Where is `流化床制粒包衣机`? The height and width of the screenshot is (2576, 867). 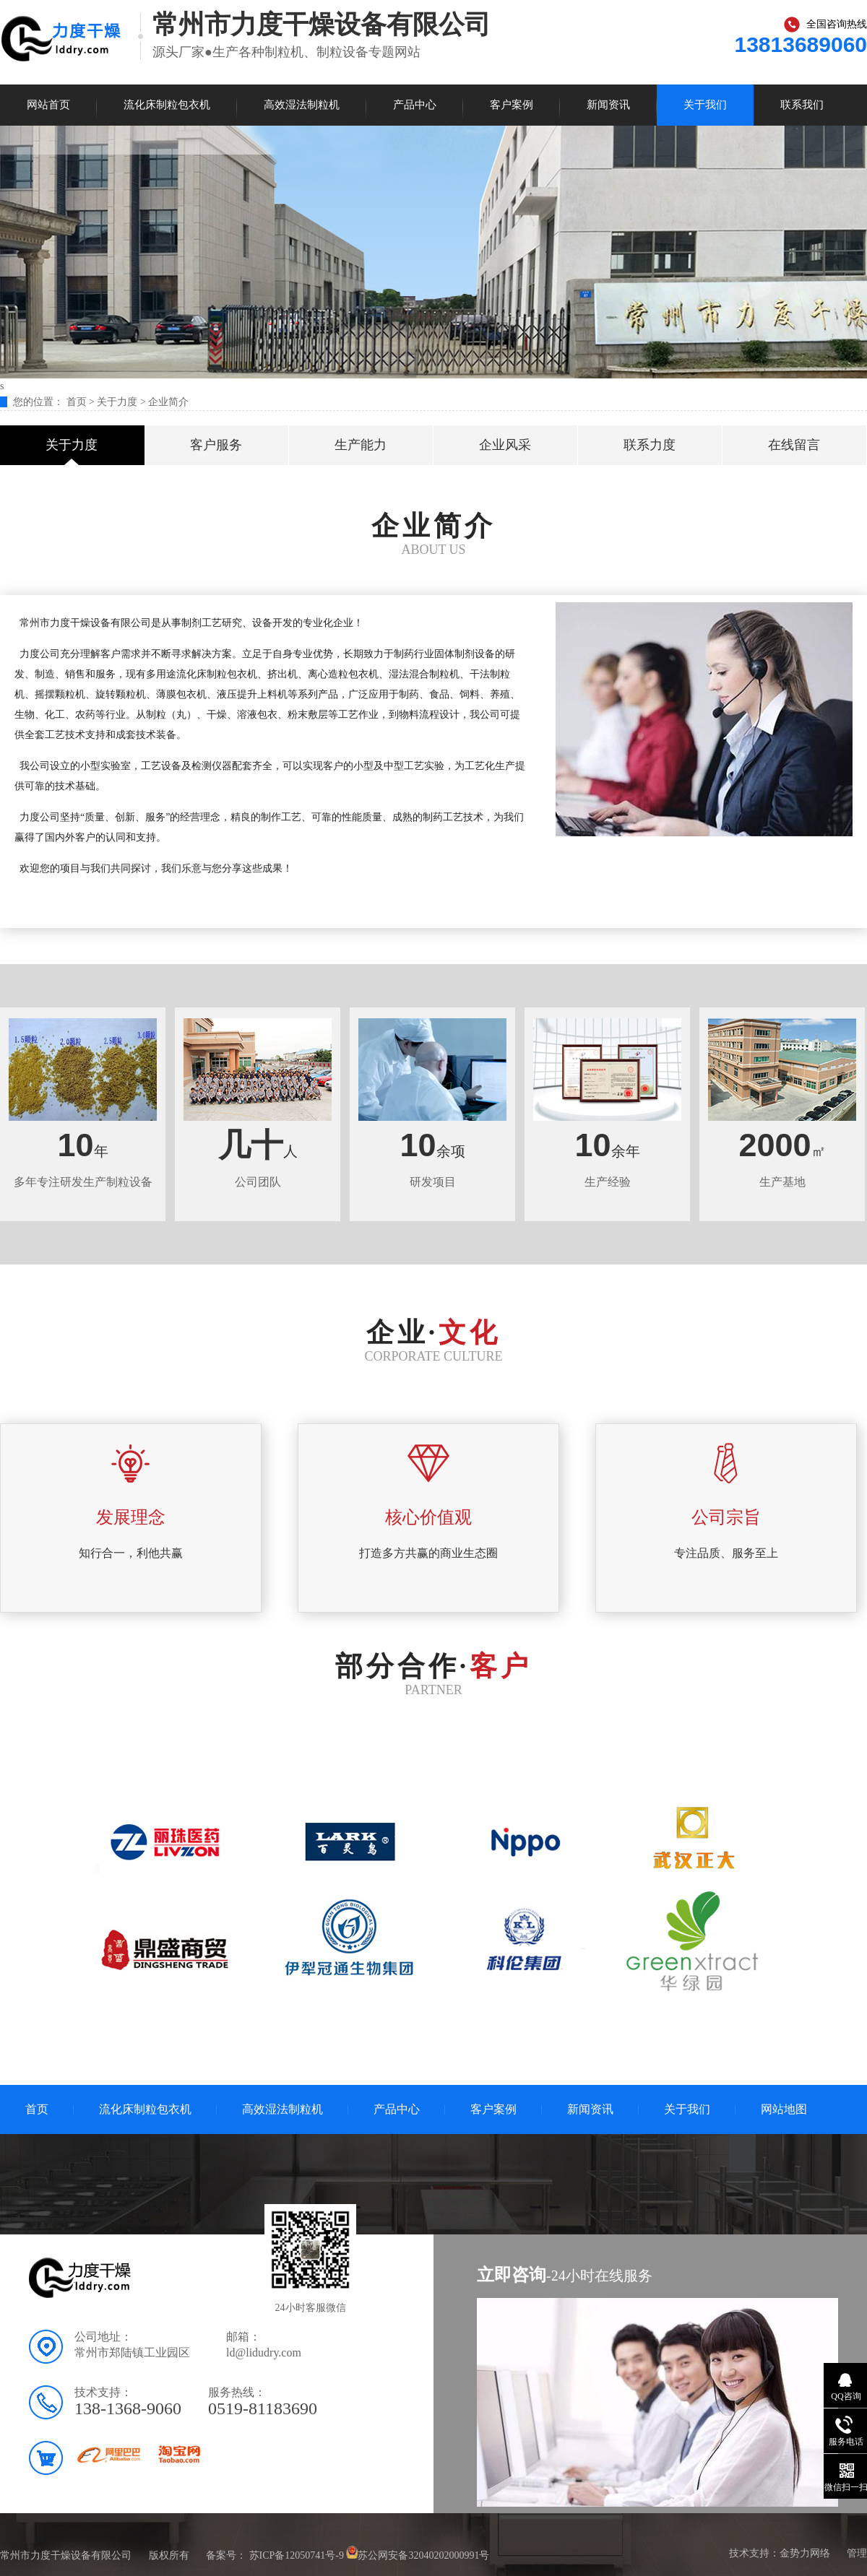 流化床制粒包衣机 is located at coordinates (167, 104).